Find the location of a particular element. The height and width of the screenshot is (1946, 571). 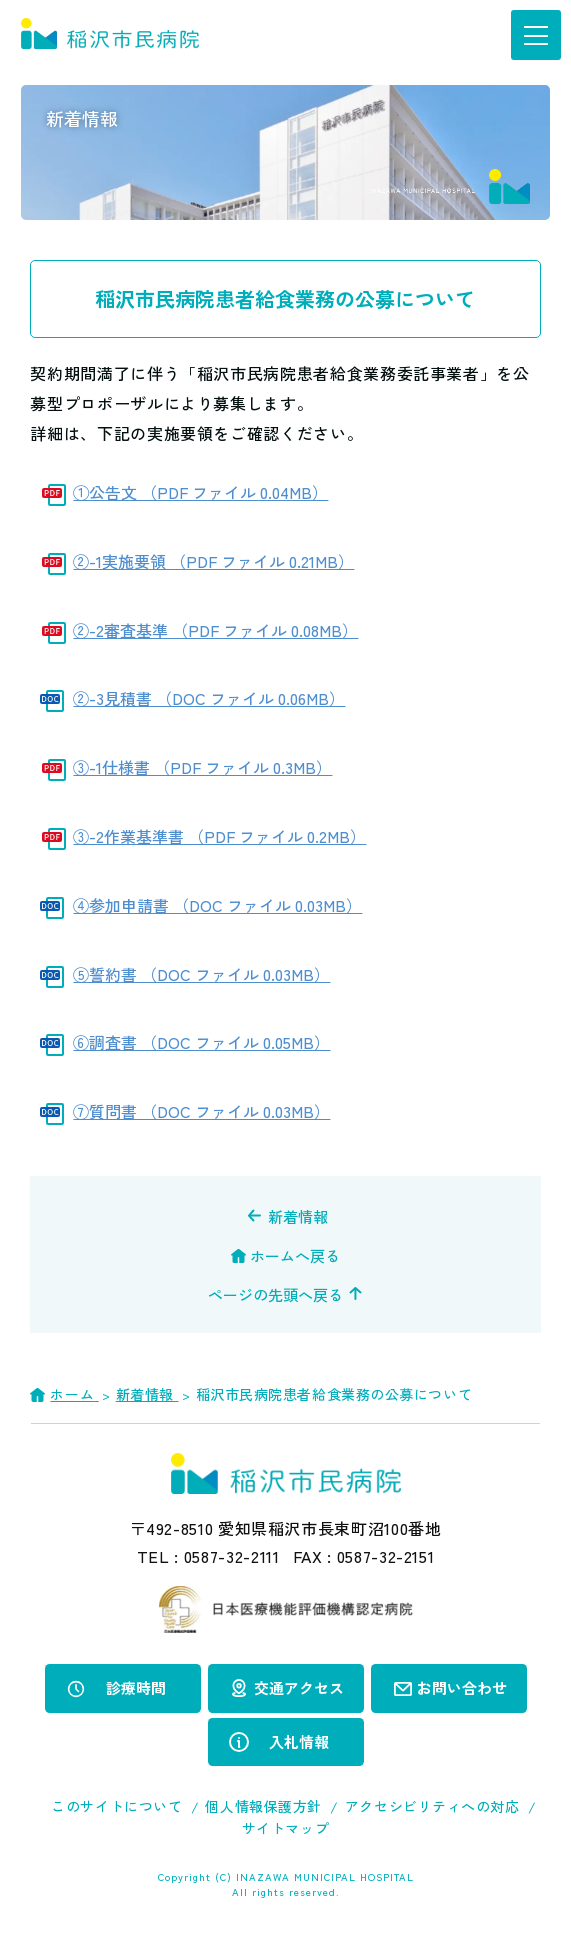

ページの先頭へ戻る is located at coordinates (275, 1294).